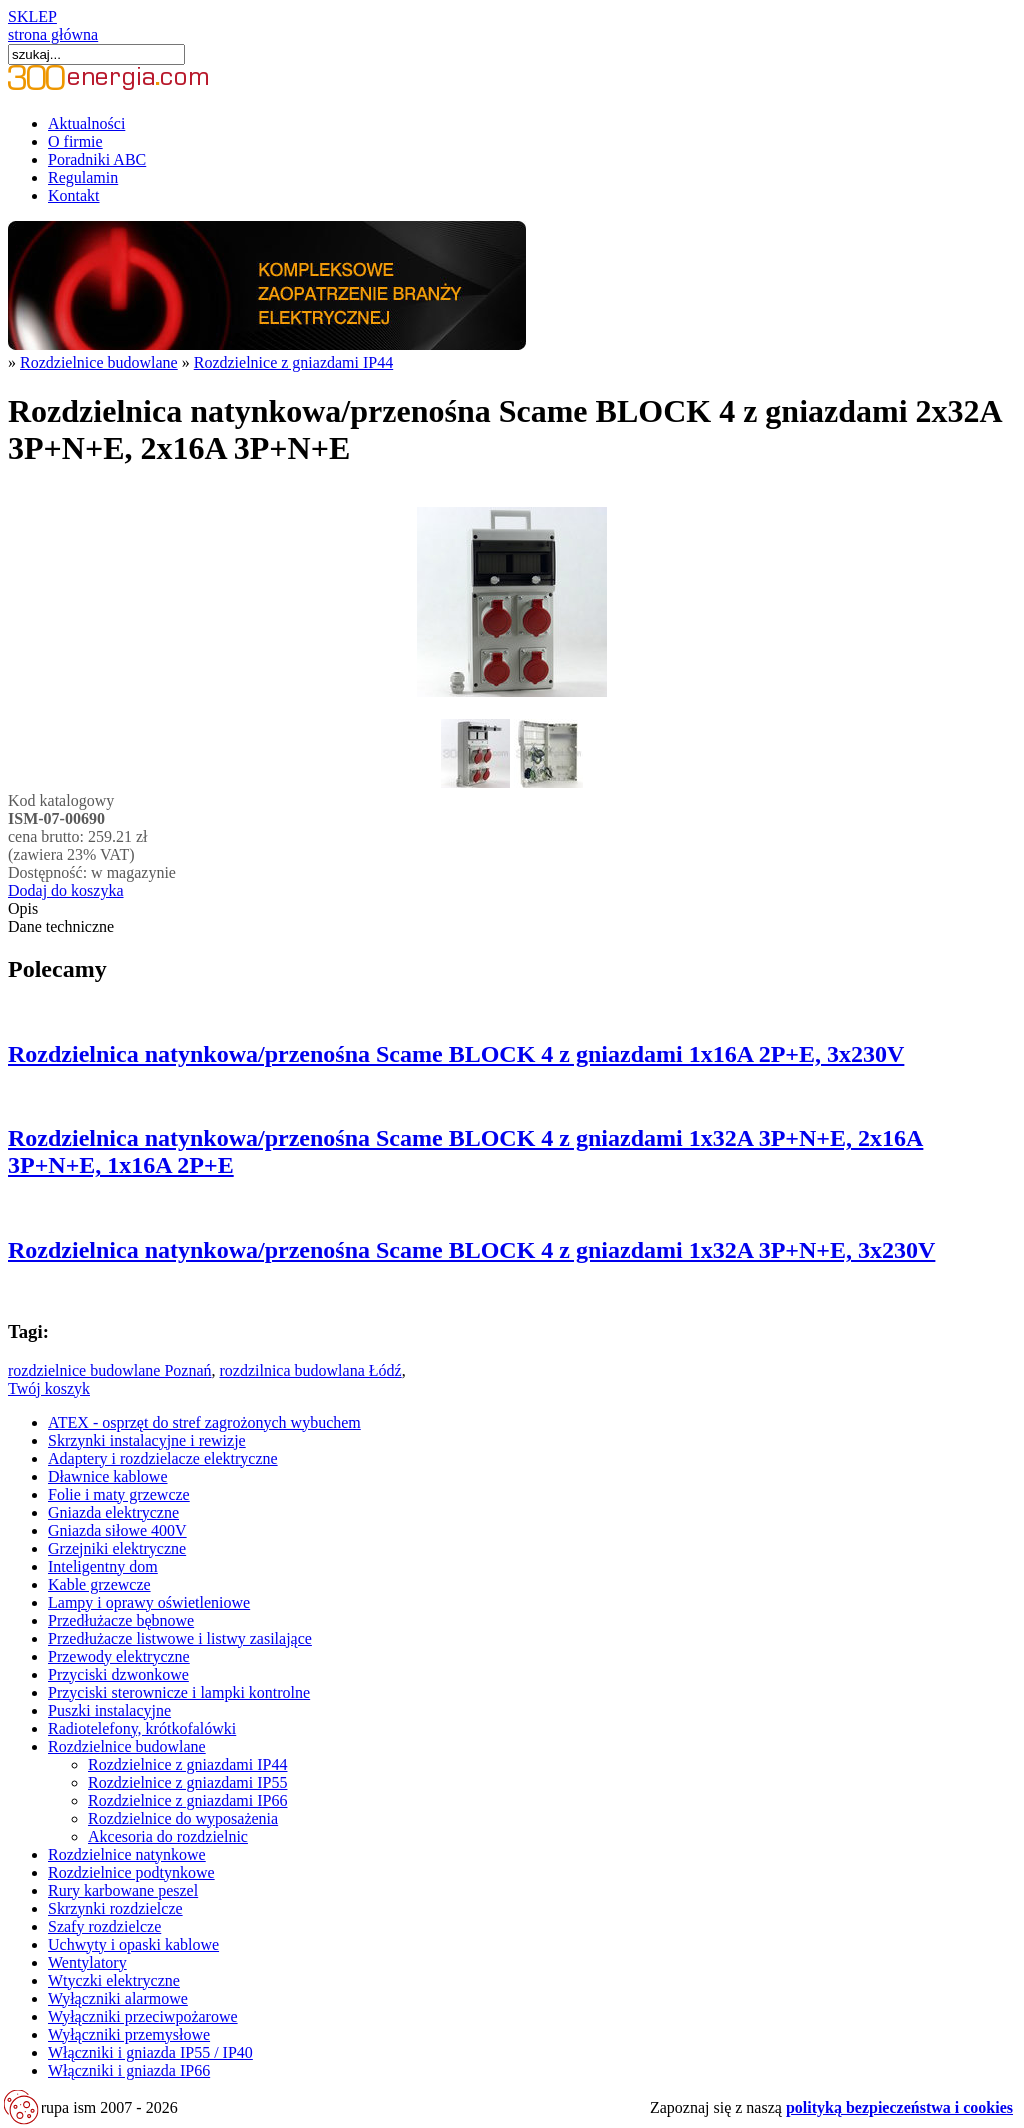  Describe the element at coordinates (86, 123) in the screenshot. I see `Aktualności` at that location.